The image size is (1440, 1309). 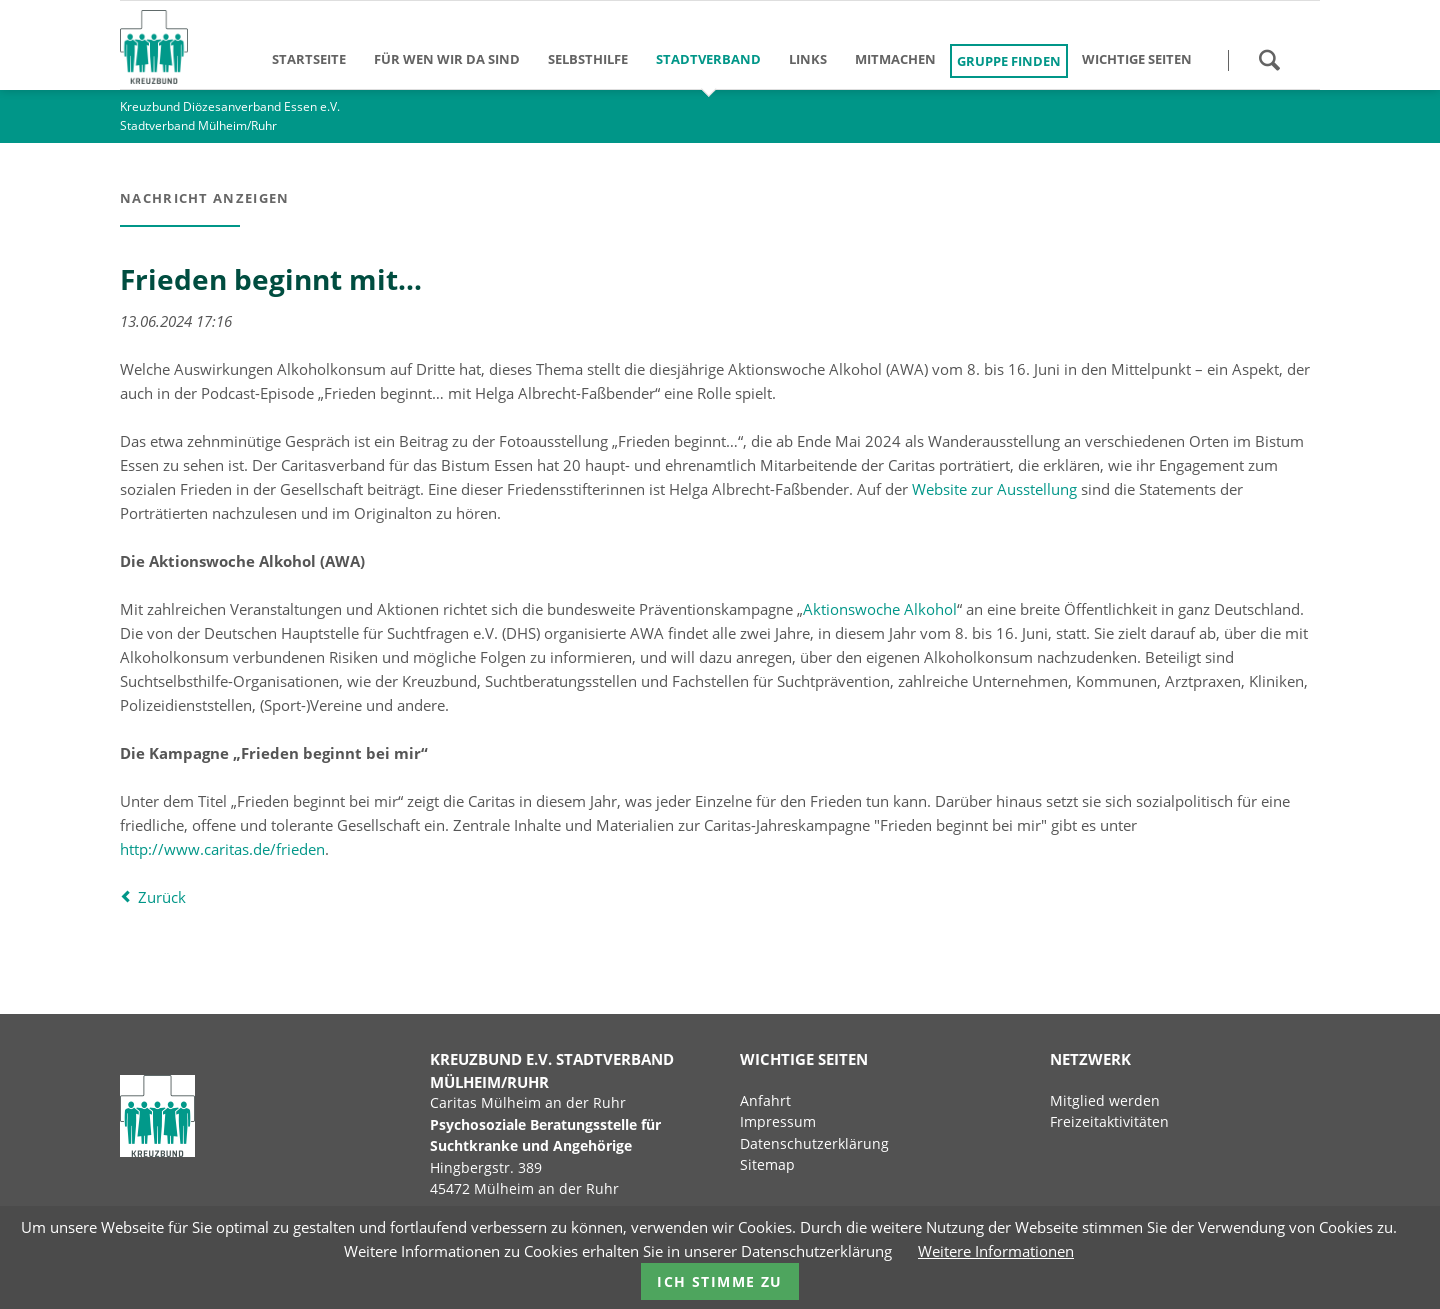 I want to click on Zurück, so click(x=162, y=897).